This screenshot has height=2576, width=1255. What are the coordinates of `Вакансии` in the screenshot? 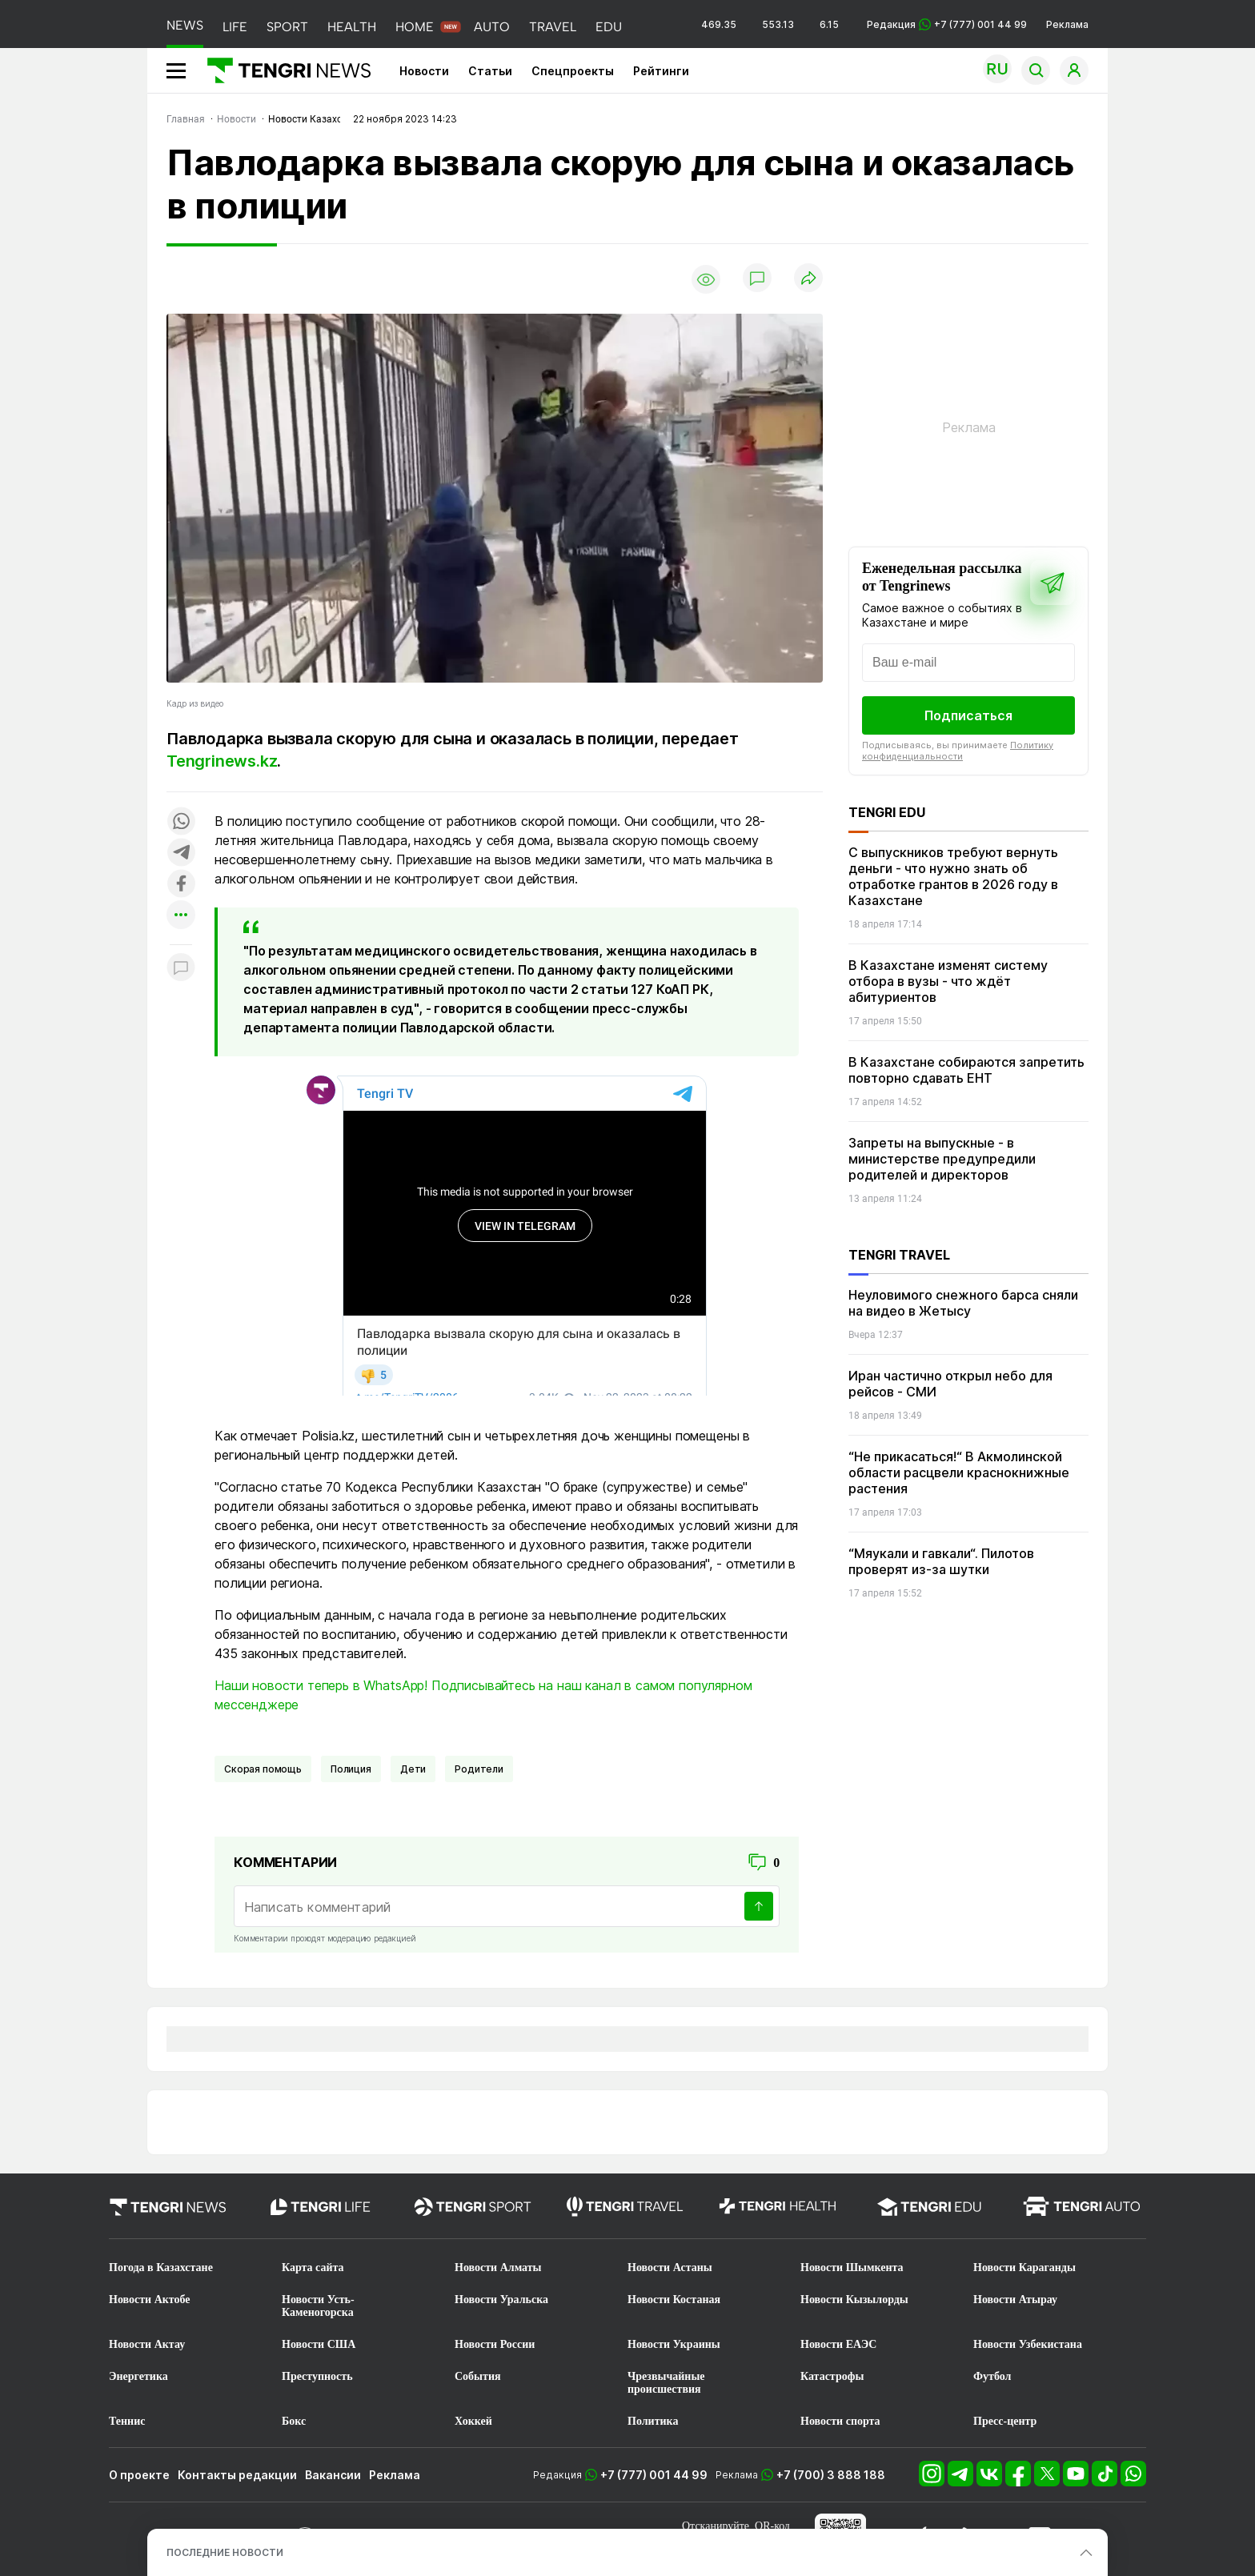 It's located at (333, 2475).